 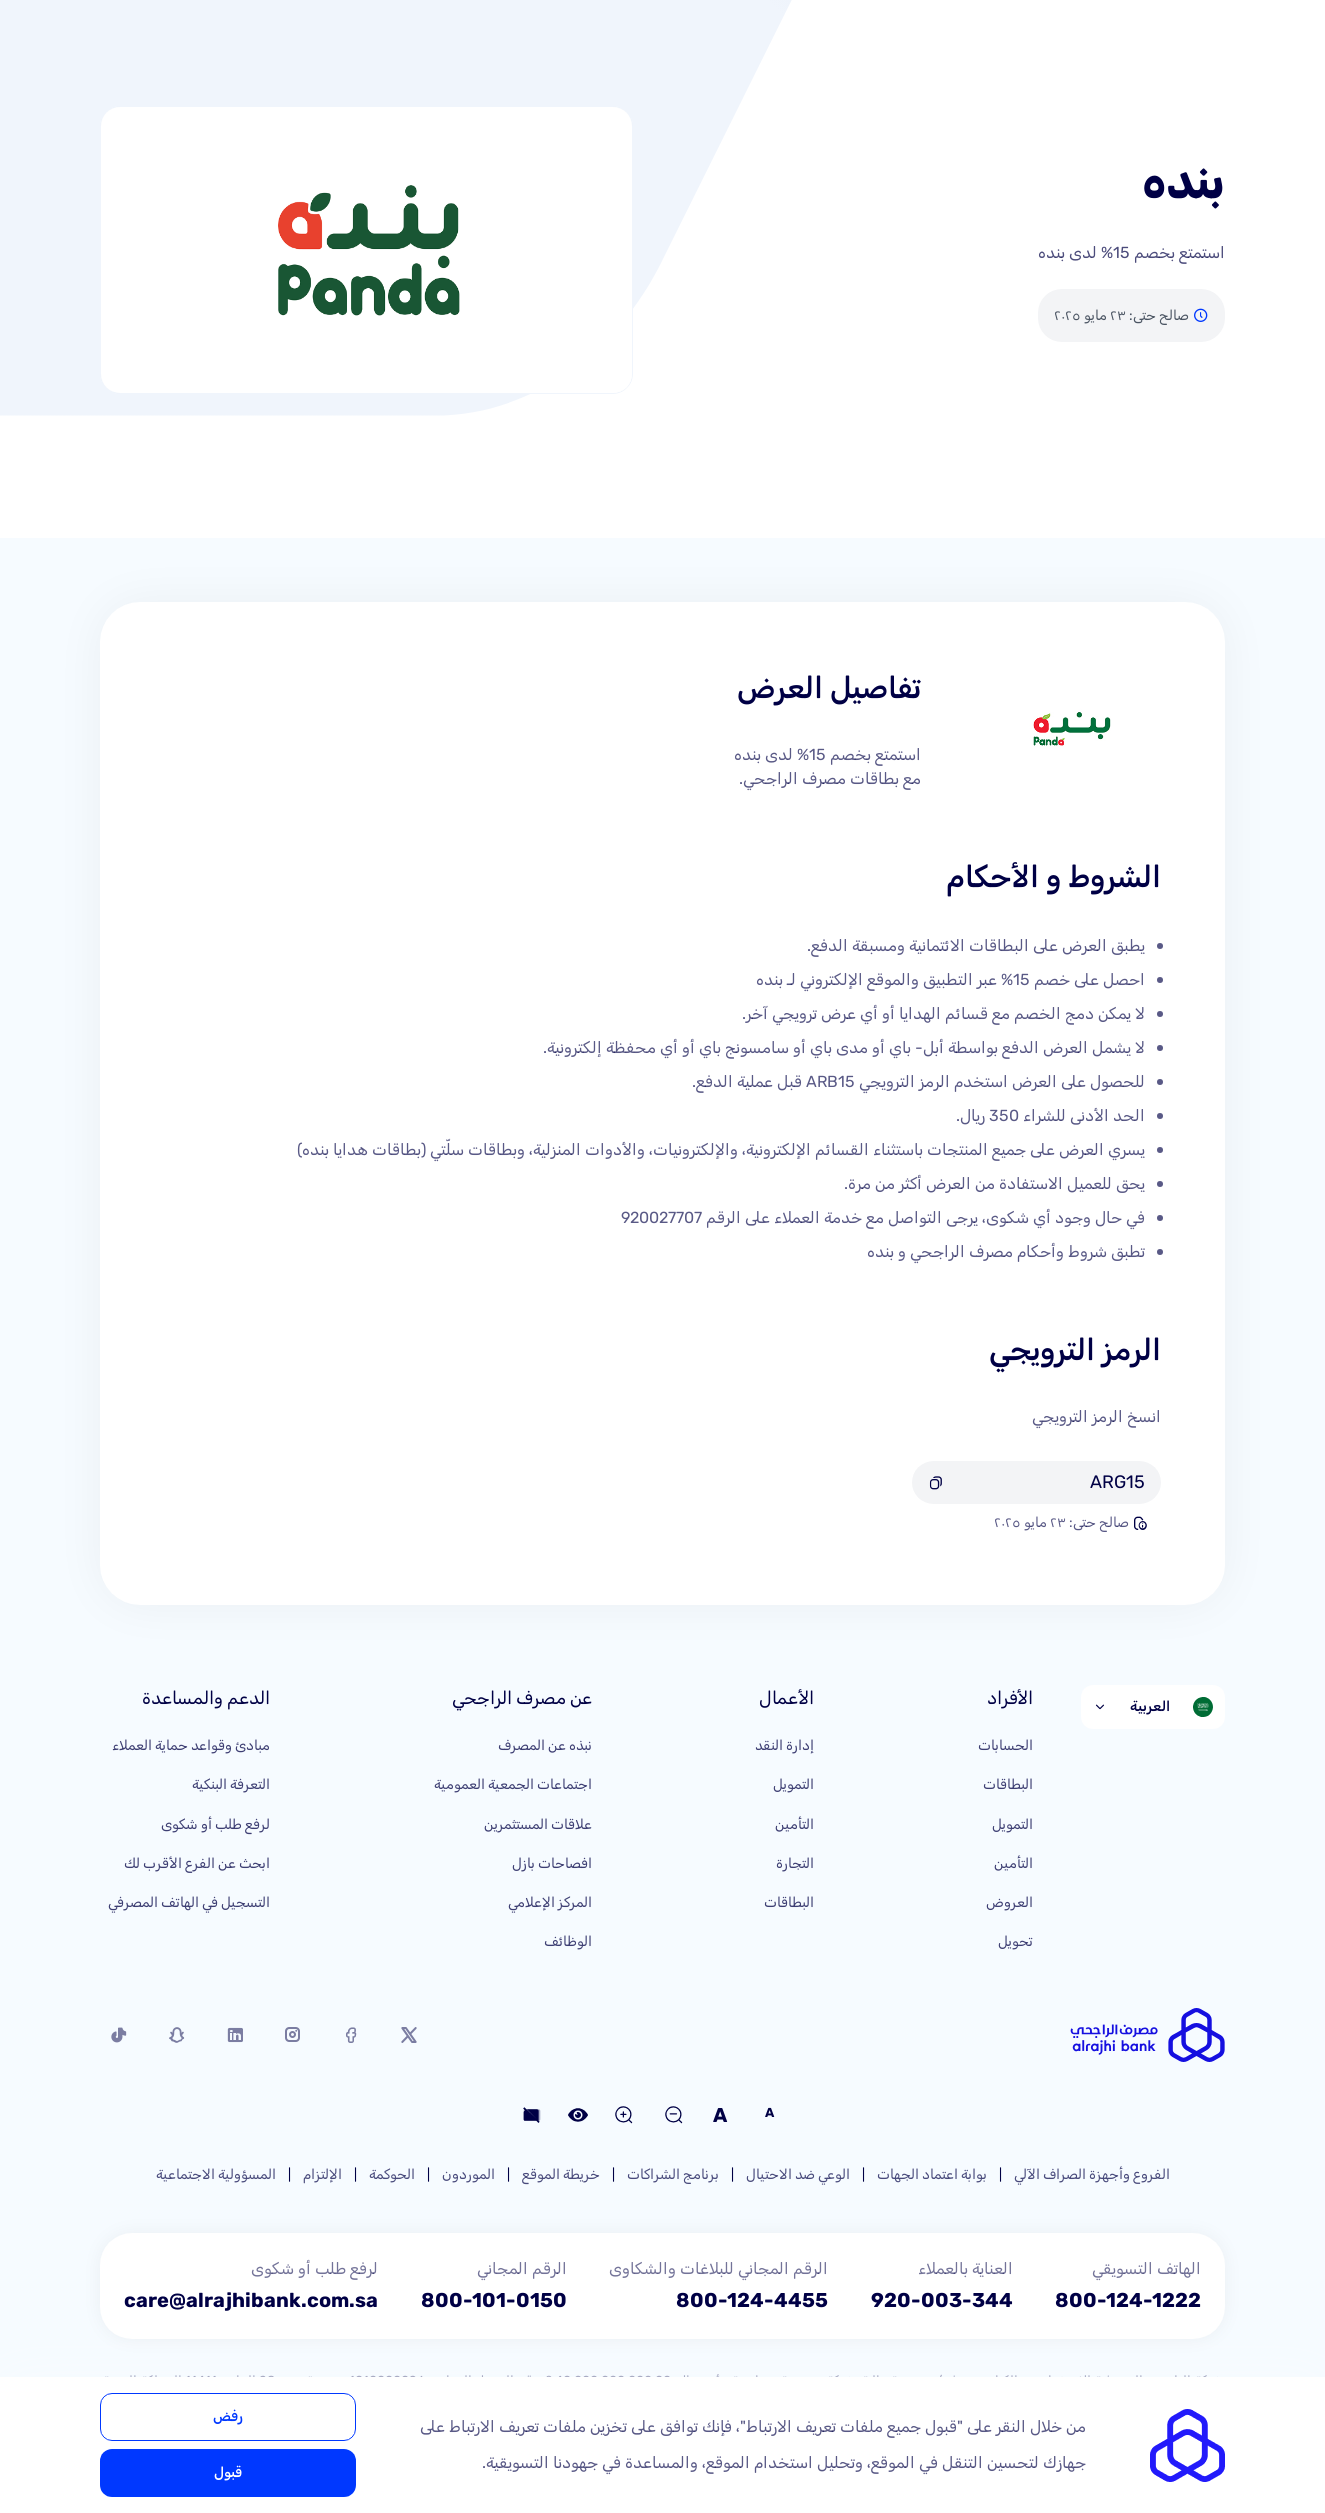 I want to click on برنامج الشراكات, so click(x=673, y=2174).